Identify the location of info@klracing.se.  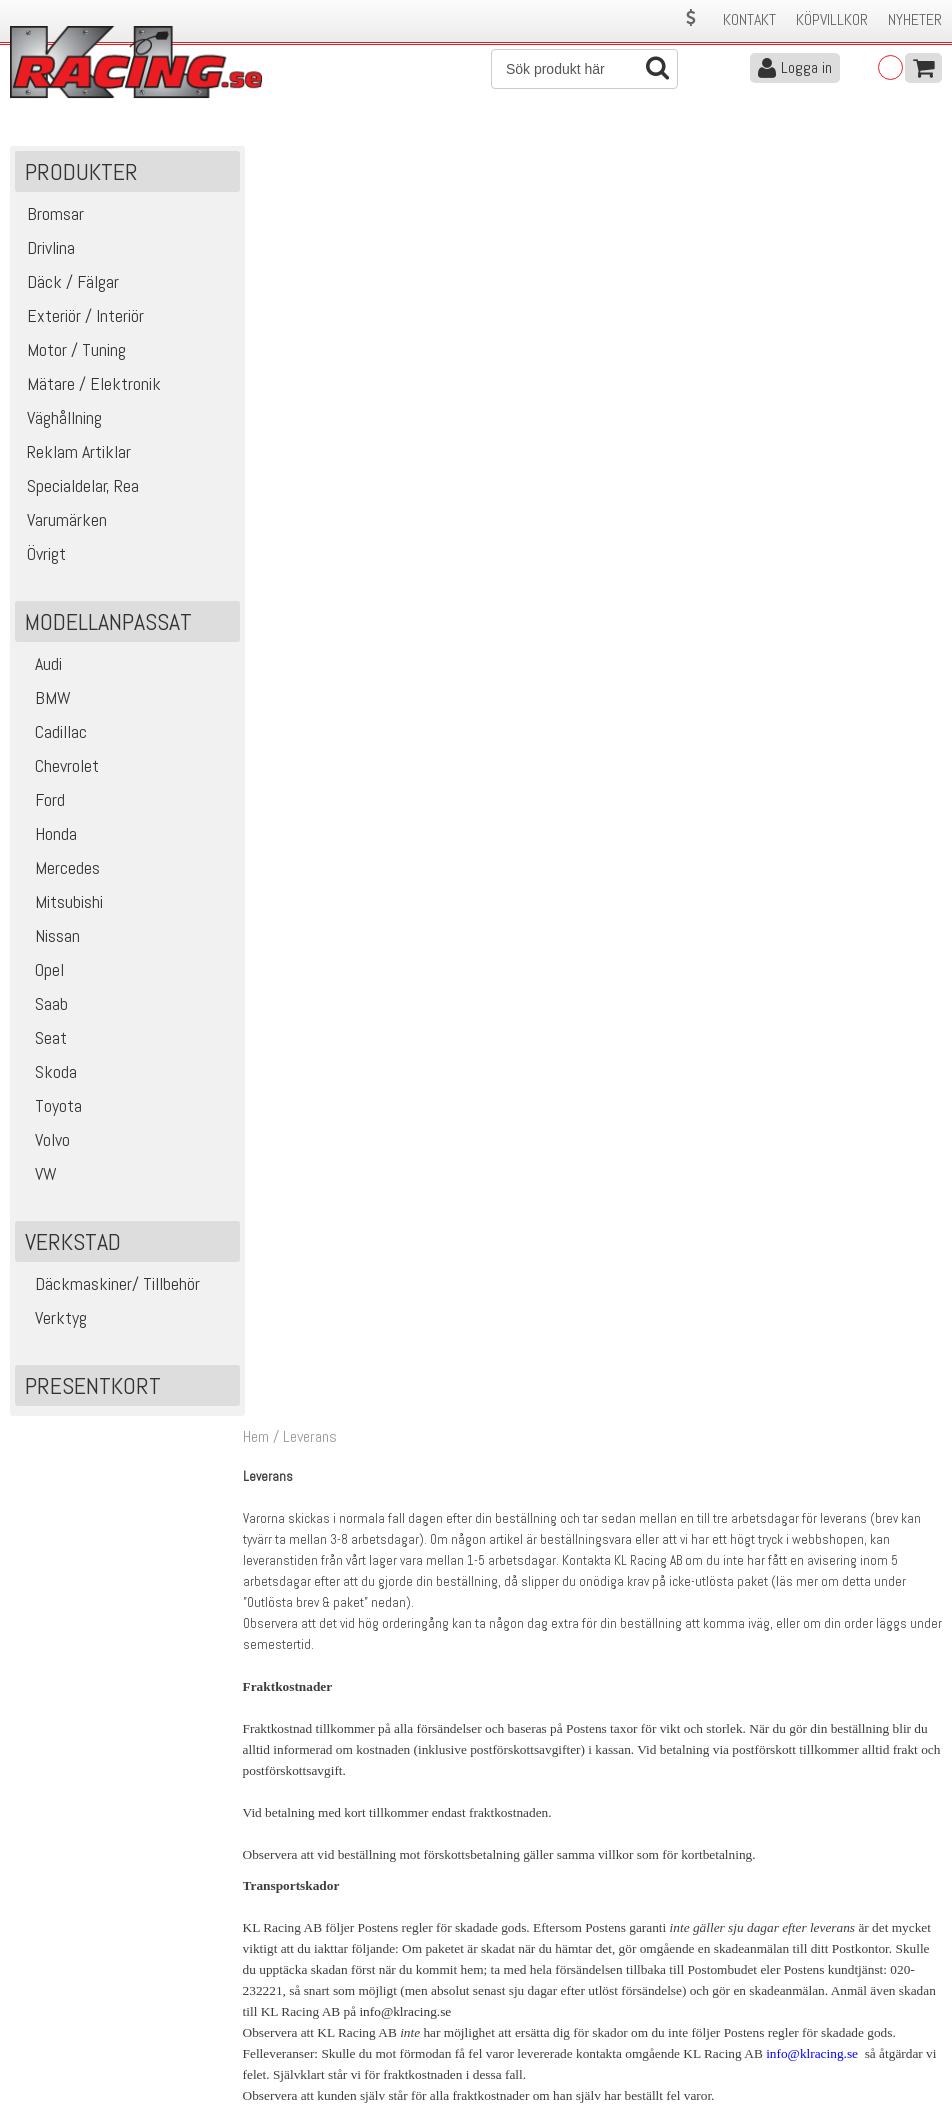
(410, 733).